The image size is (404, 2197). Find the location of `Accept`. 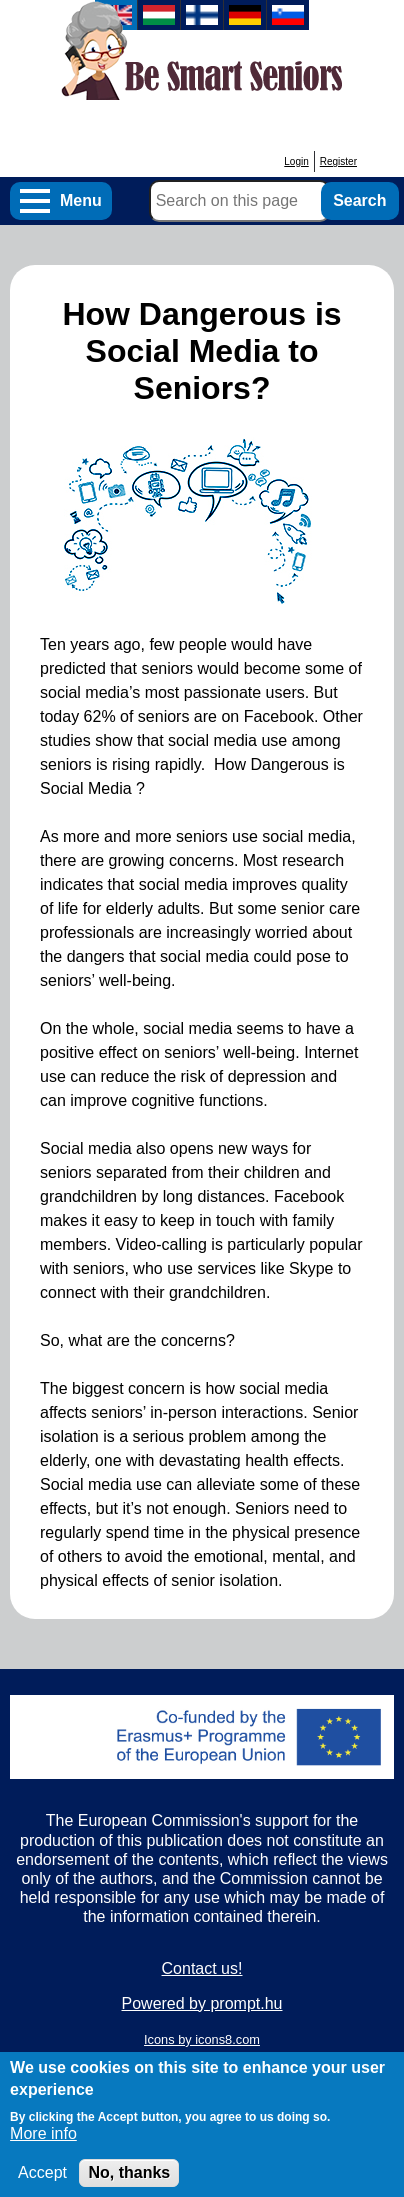

Accept is located at coordinates (42, 2183).